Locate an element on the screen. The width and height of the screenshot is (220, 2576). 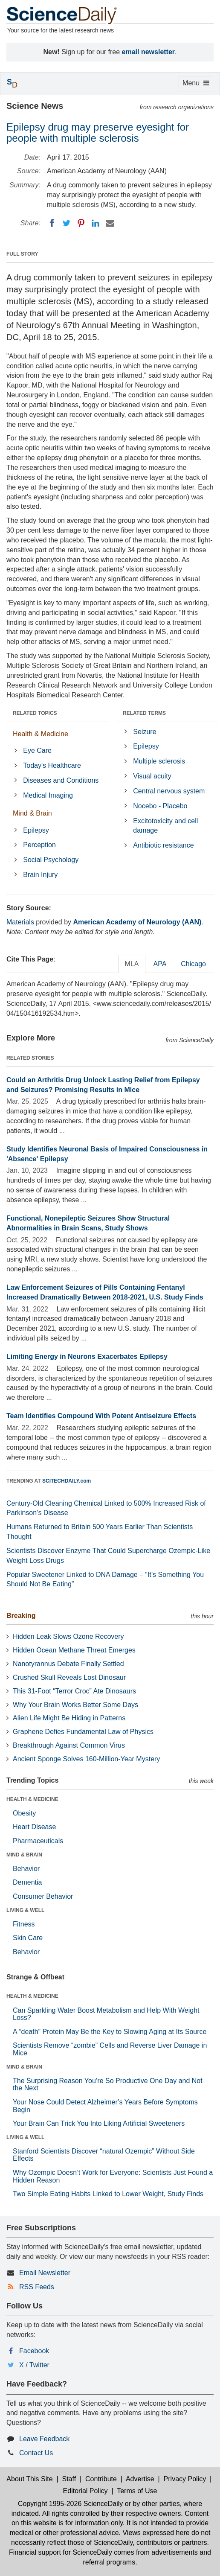
Terms of Use is located at coordinates (137, 2490).